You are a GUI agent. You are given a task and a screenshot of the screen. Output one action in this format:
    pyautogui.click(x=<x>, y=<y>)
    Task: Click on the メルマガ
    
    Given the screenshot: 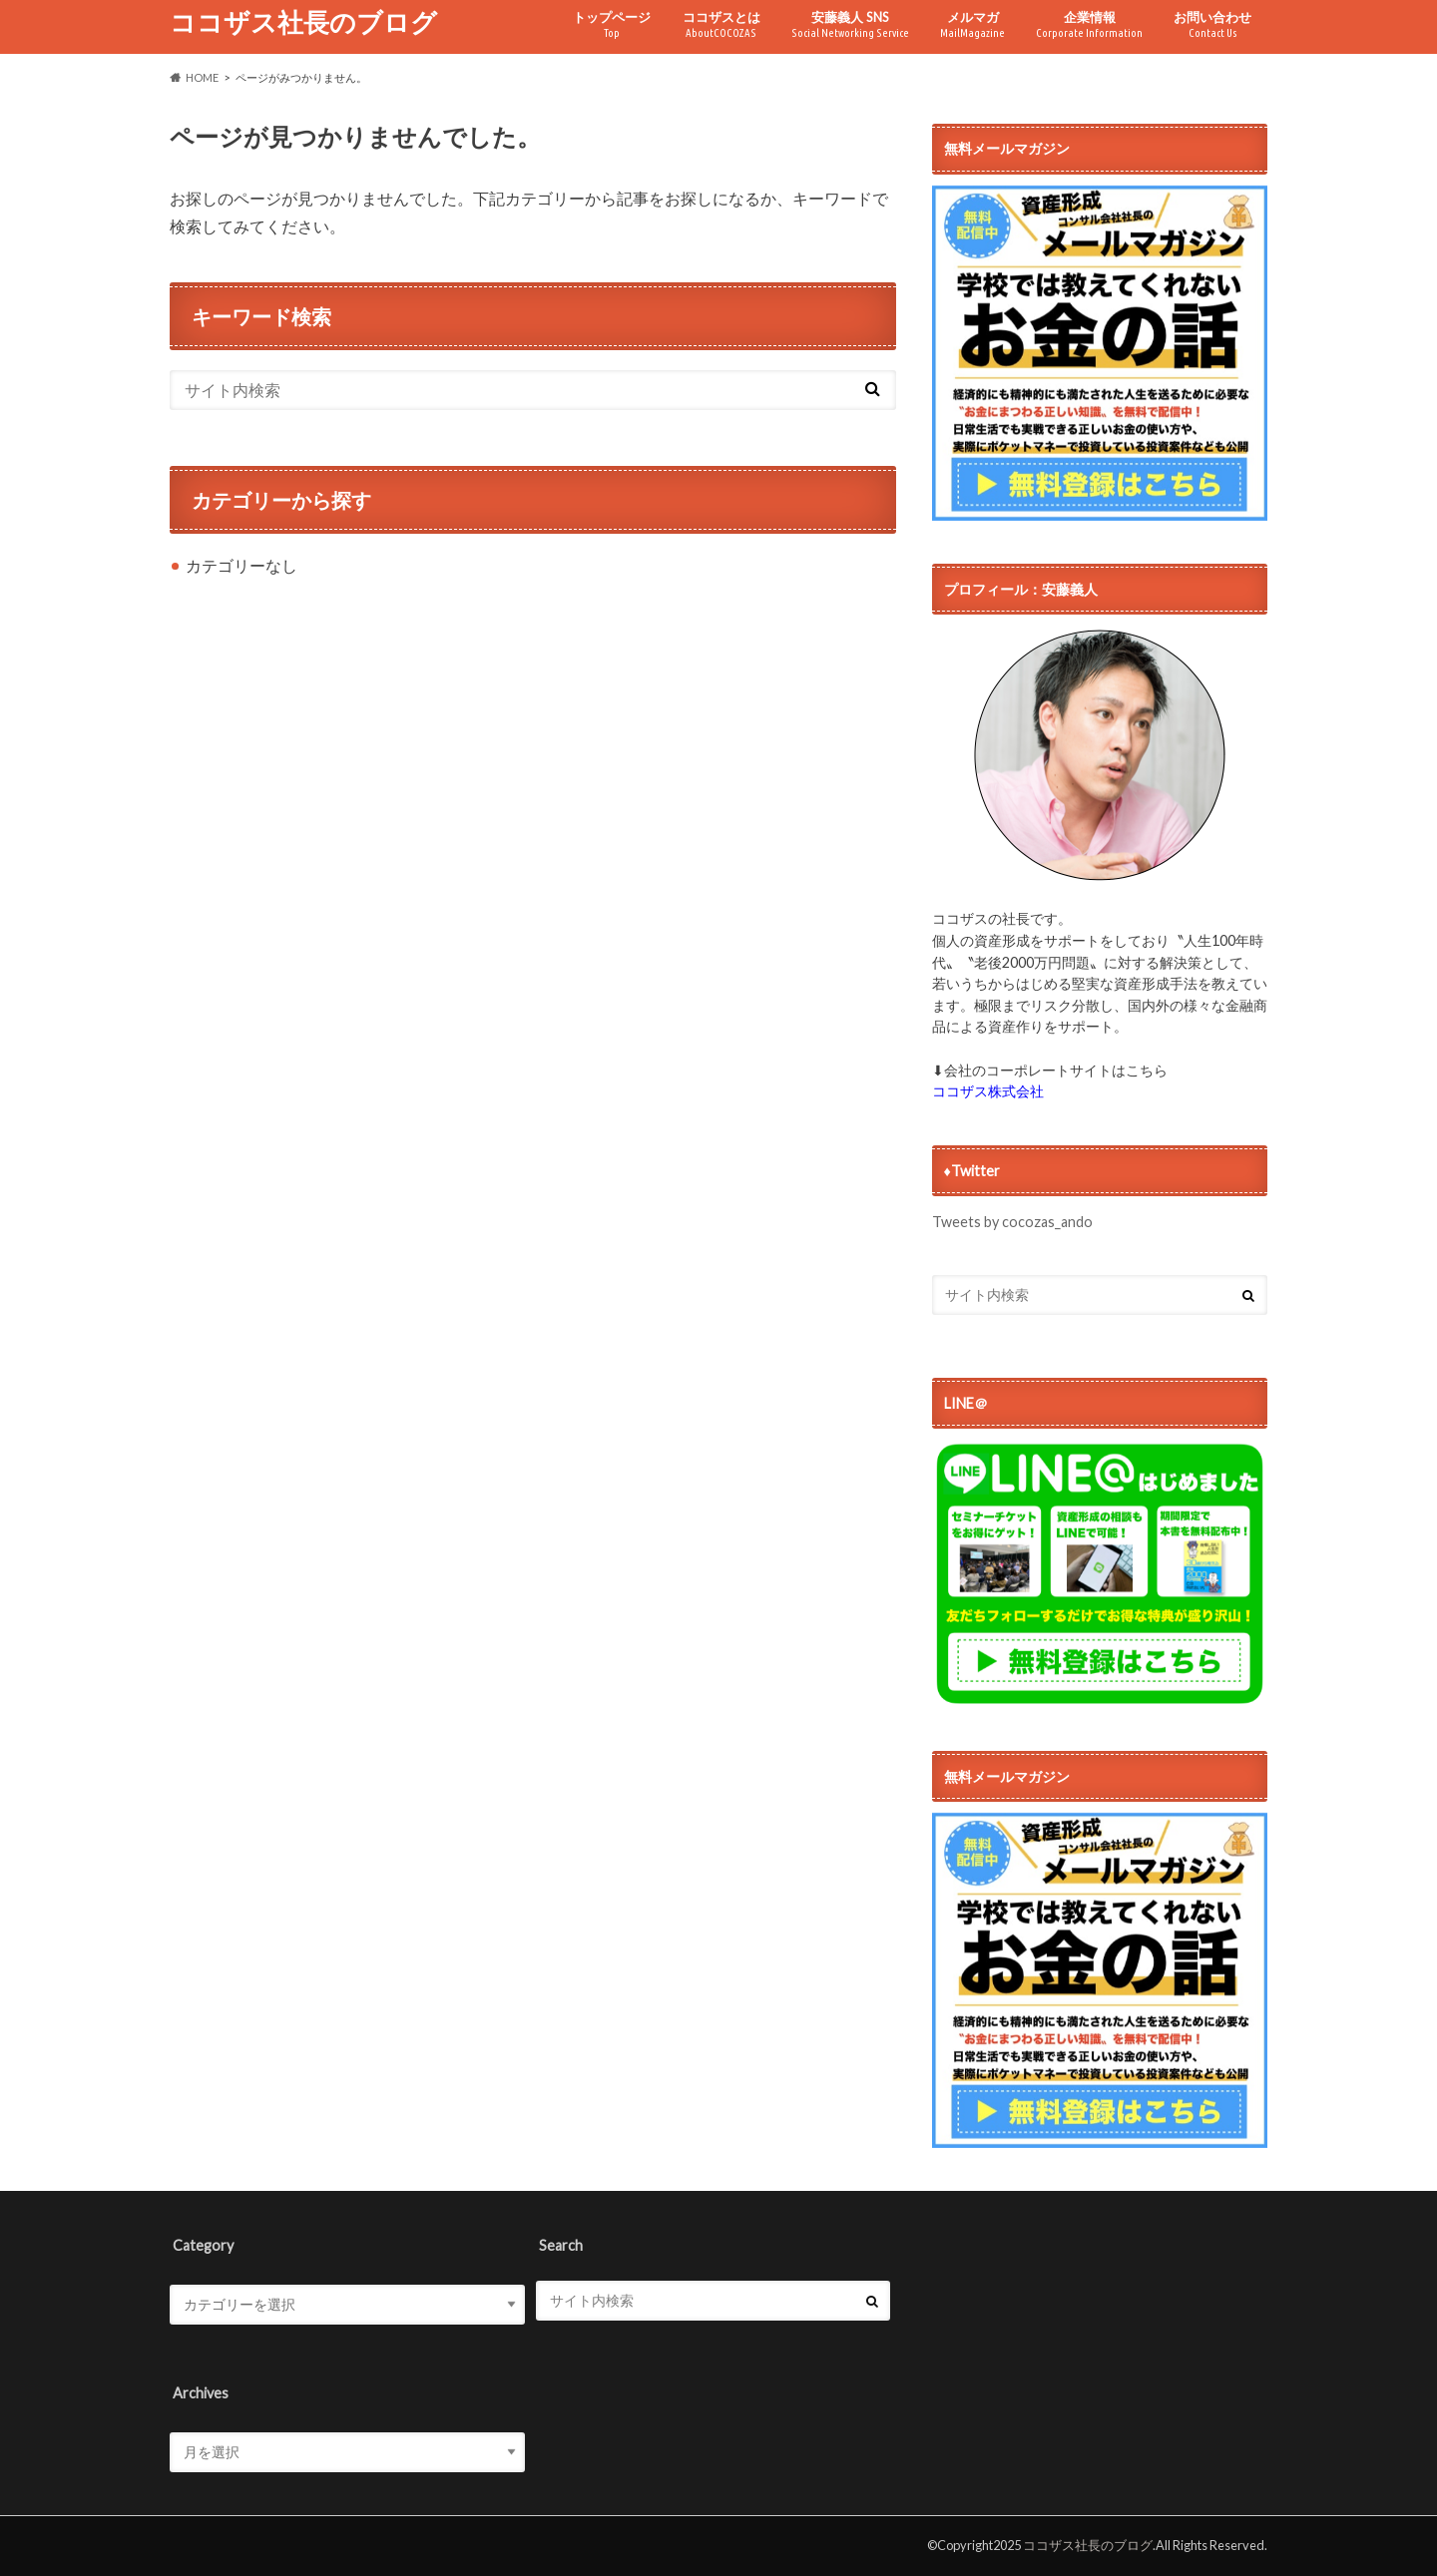 What is the action you would take?
    pyautogui.click(x=972, y=24)
    